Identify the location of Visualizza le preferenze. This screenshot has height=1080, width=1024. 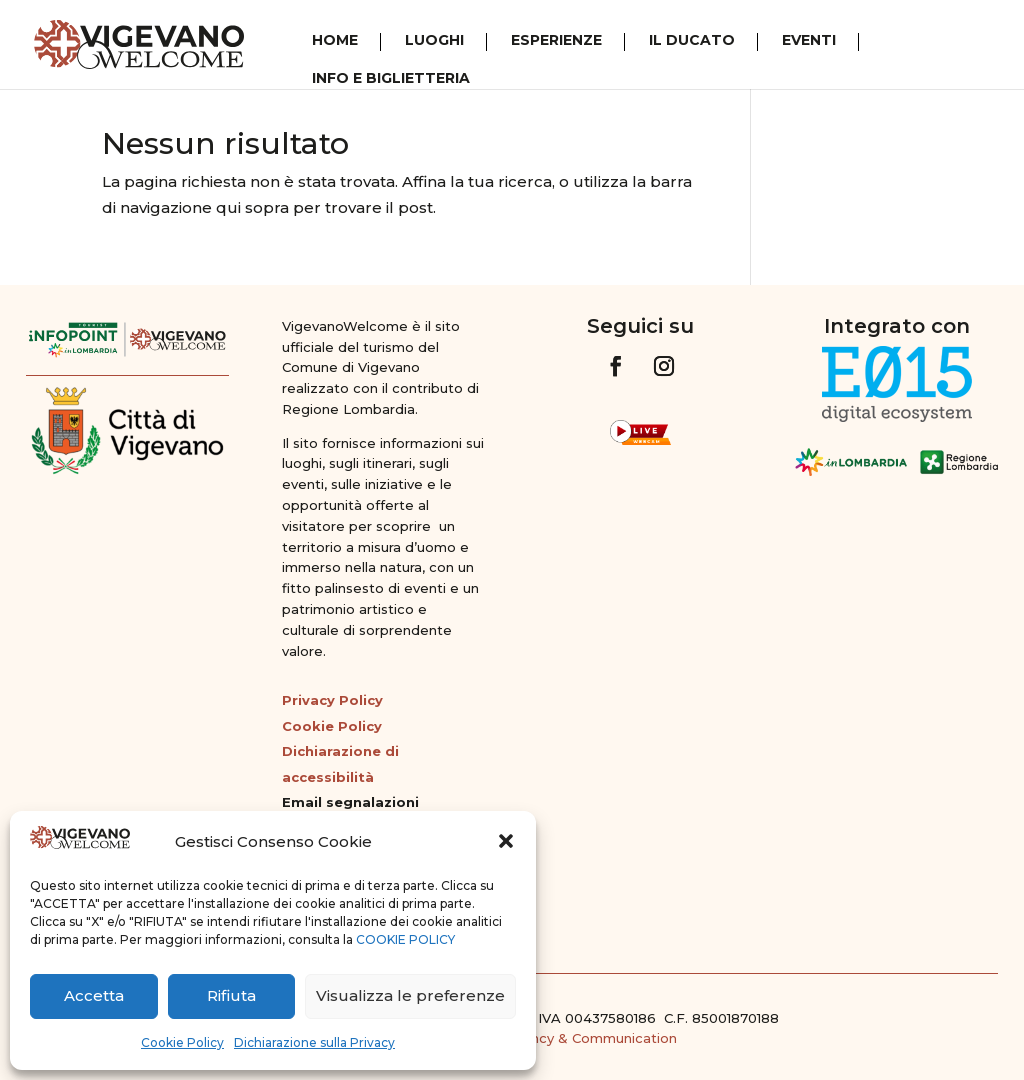
(410, 995).